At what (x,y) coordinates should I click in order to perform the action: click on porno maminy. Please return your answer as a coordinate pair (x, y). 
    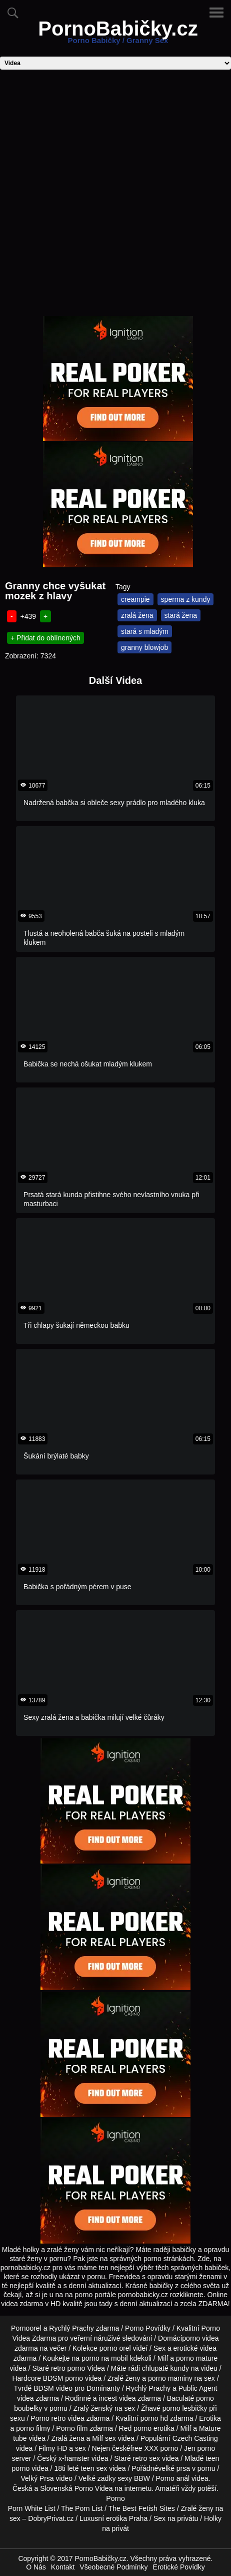
    Looking at the image, I should click on (170, 2378).